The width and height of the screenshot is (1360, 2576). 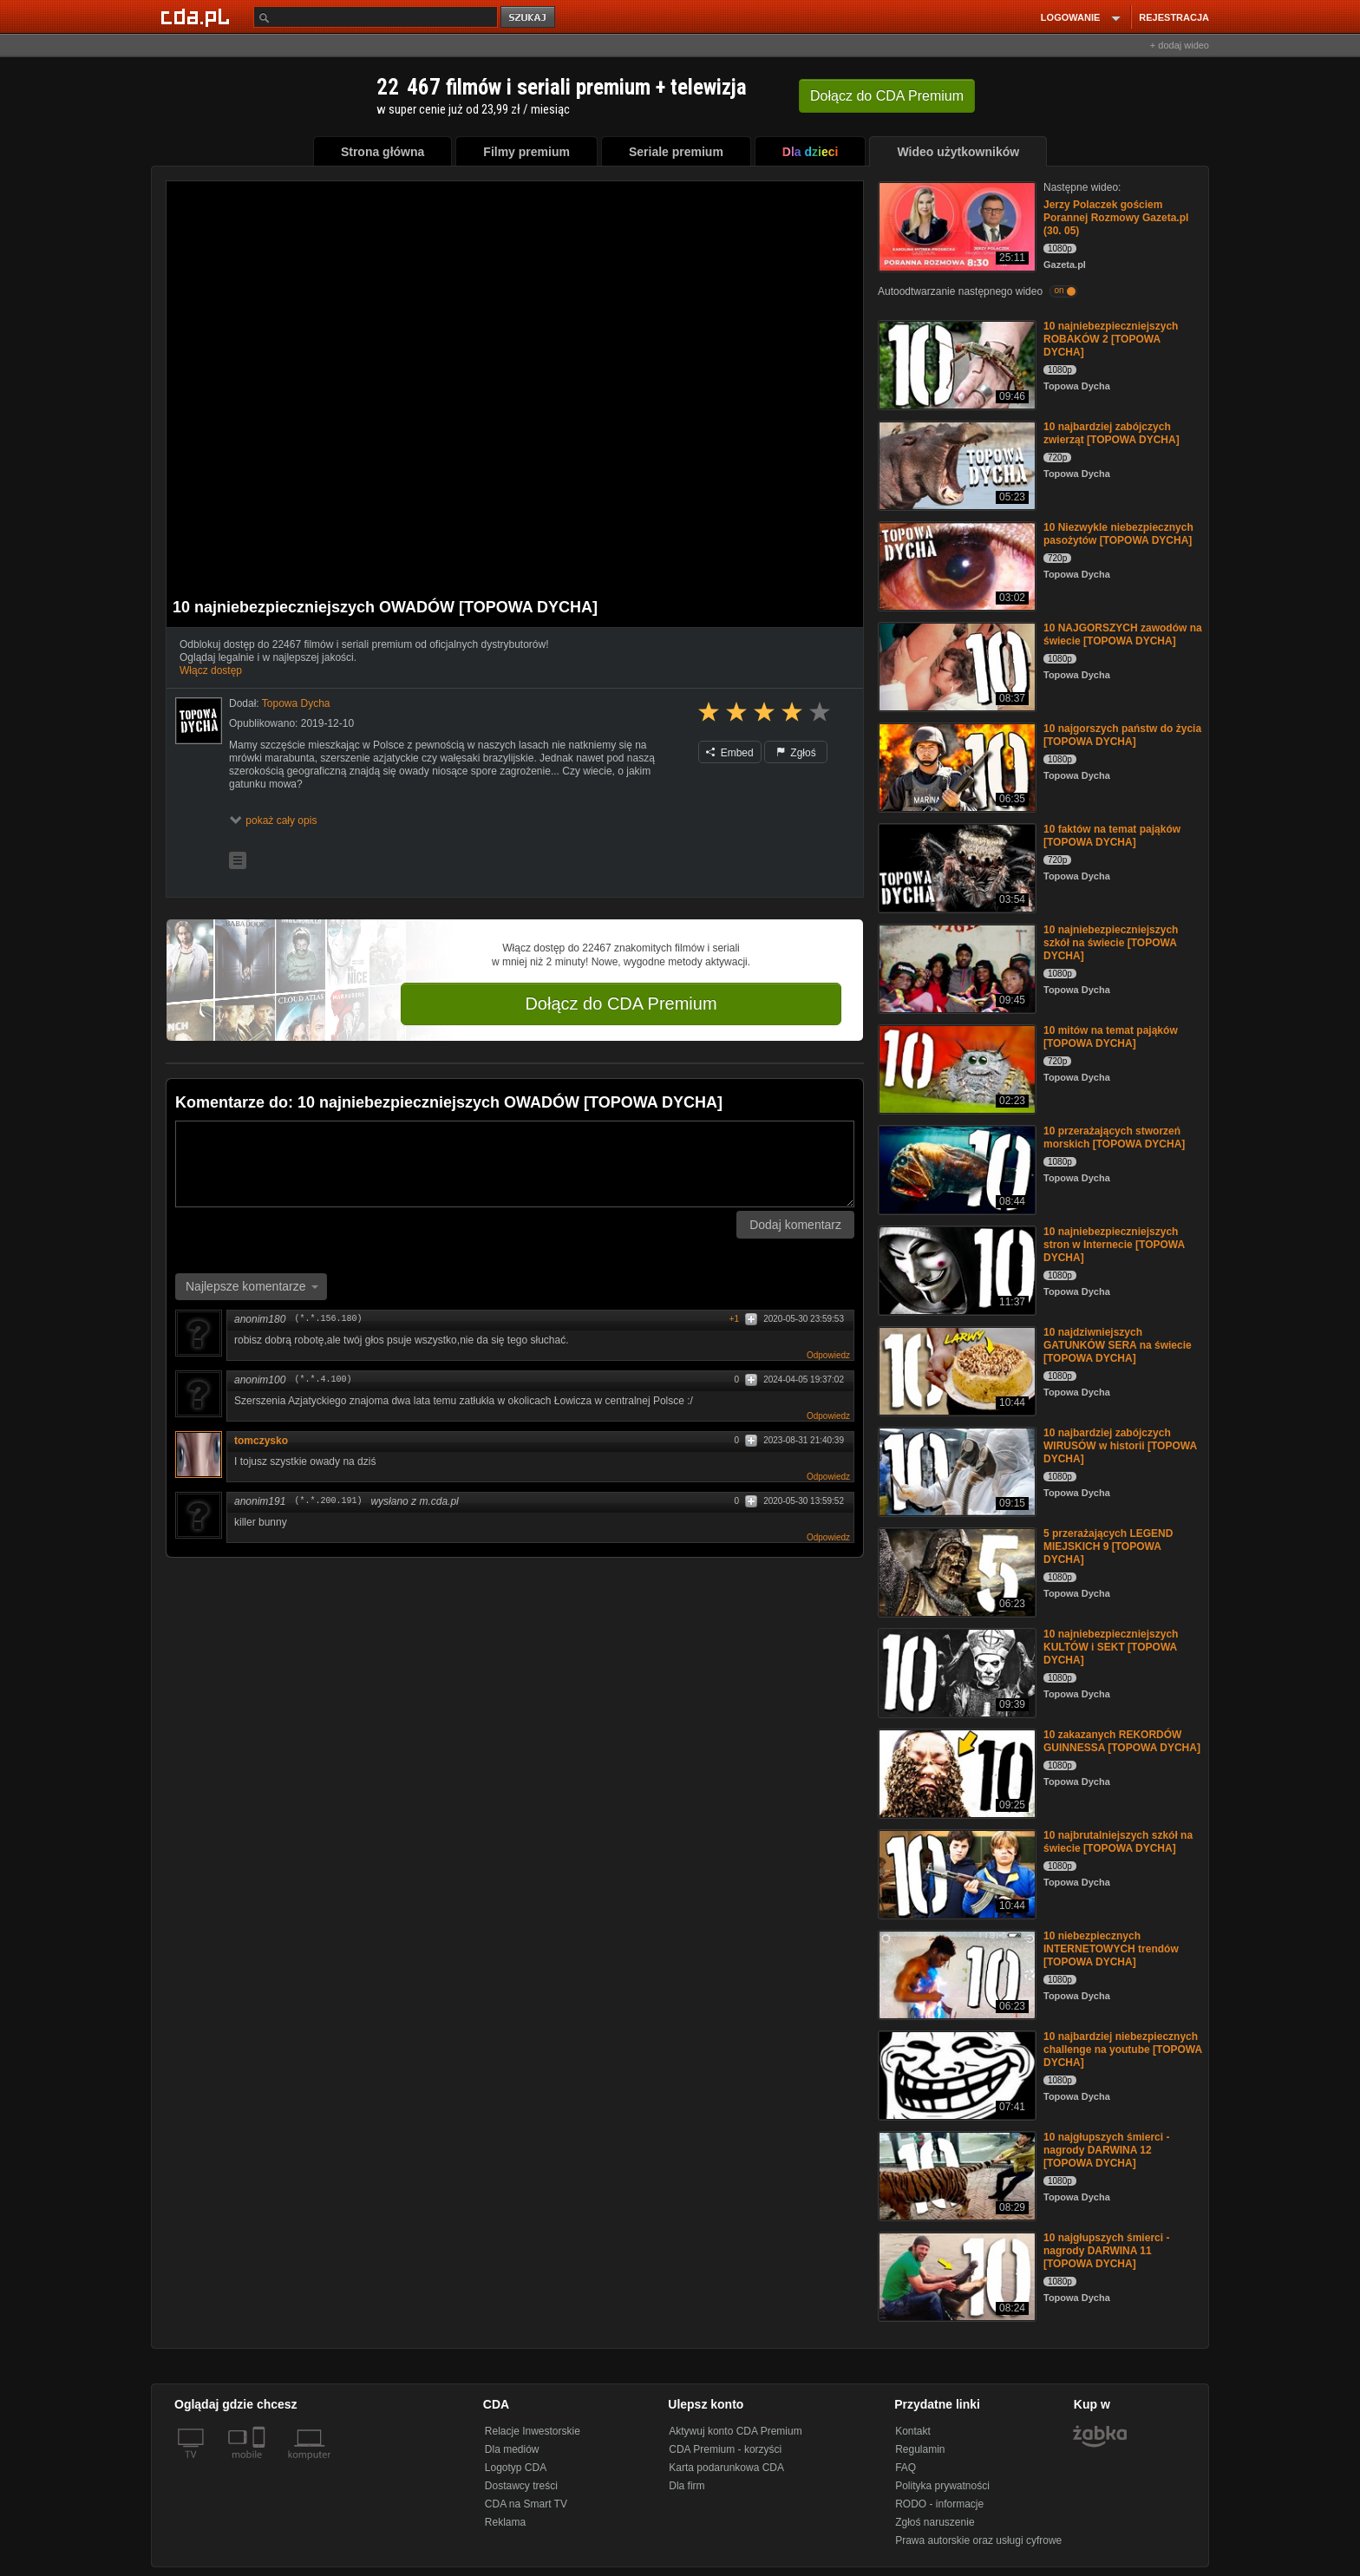 What do you see at coordinates (1111, 433) in the screenshot?
I see `10 najbardziej zabójczych zwierząt [TOPOWA DYCHA]` at bounding box center [1111, 433].